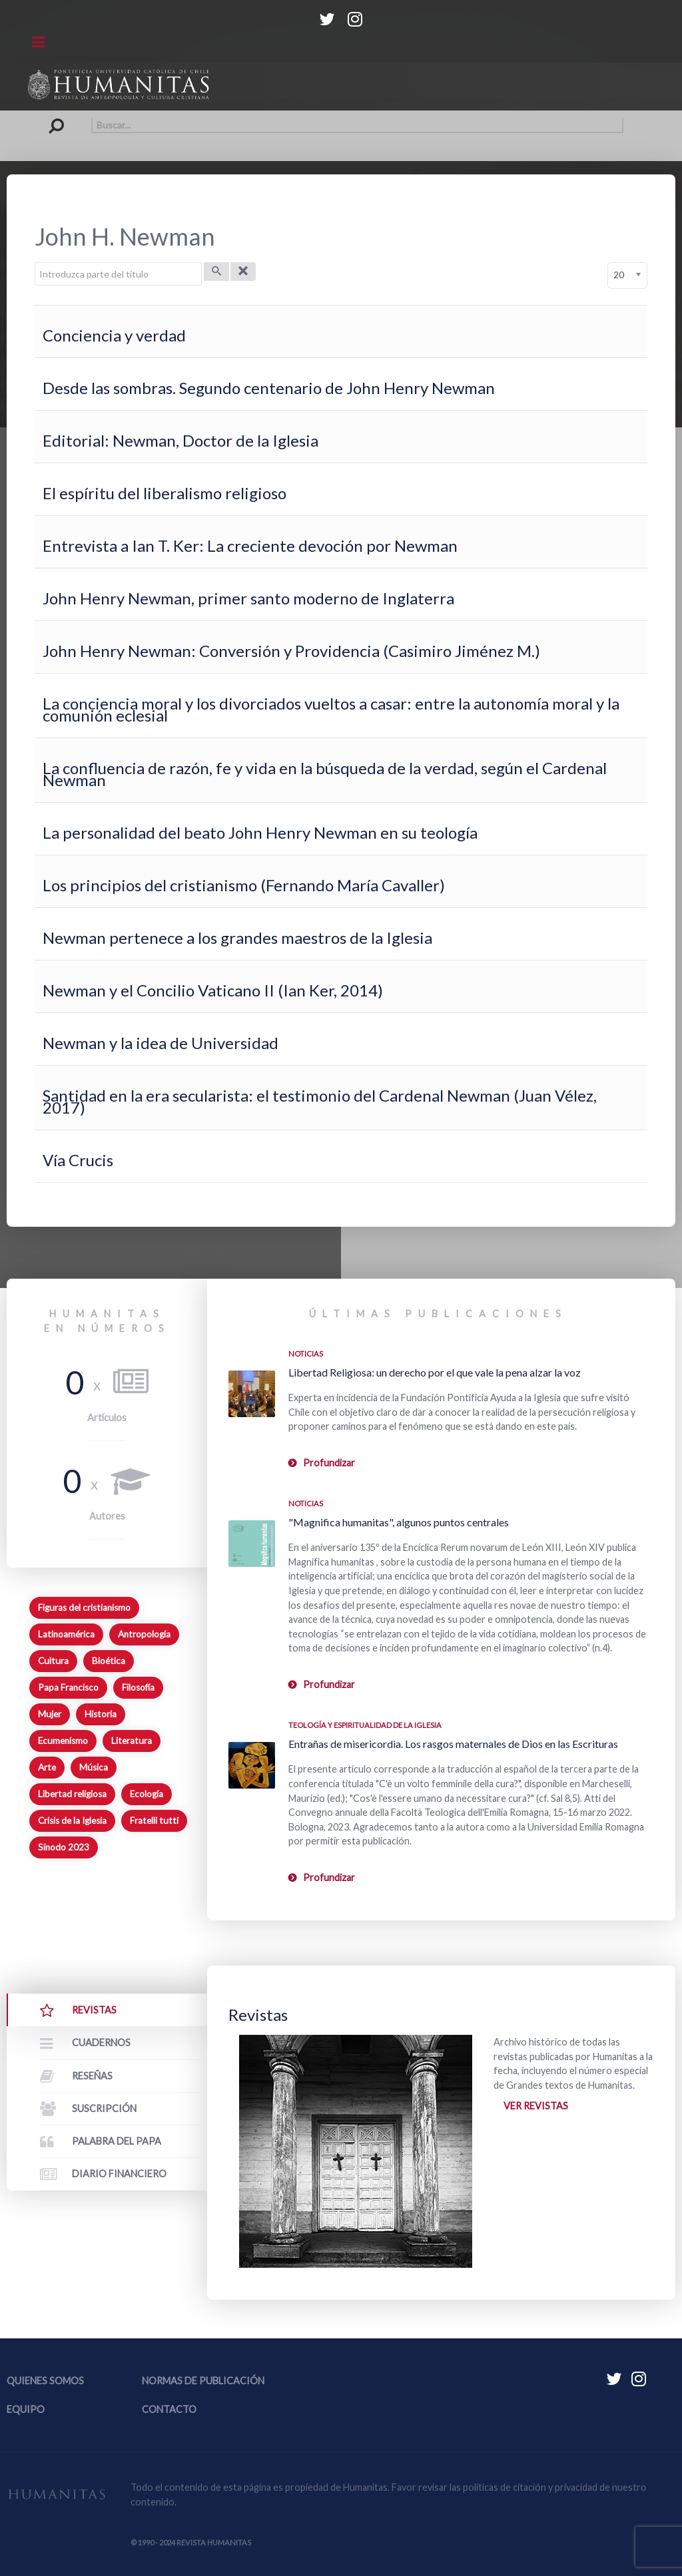 This screenshot has height=2576, width=682. Describe the element at coordinates (169, 2409) in the screenshot. I see `Contacto` at that location.